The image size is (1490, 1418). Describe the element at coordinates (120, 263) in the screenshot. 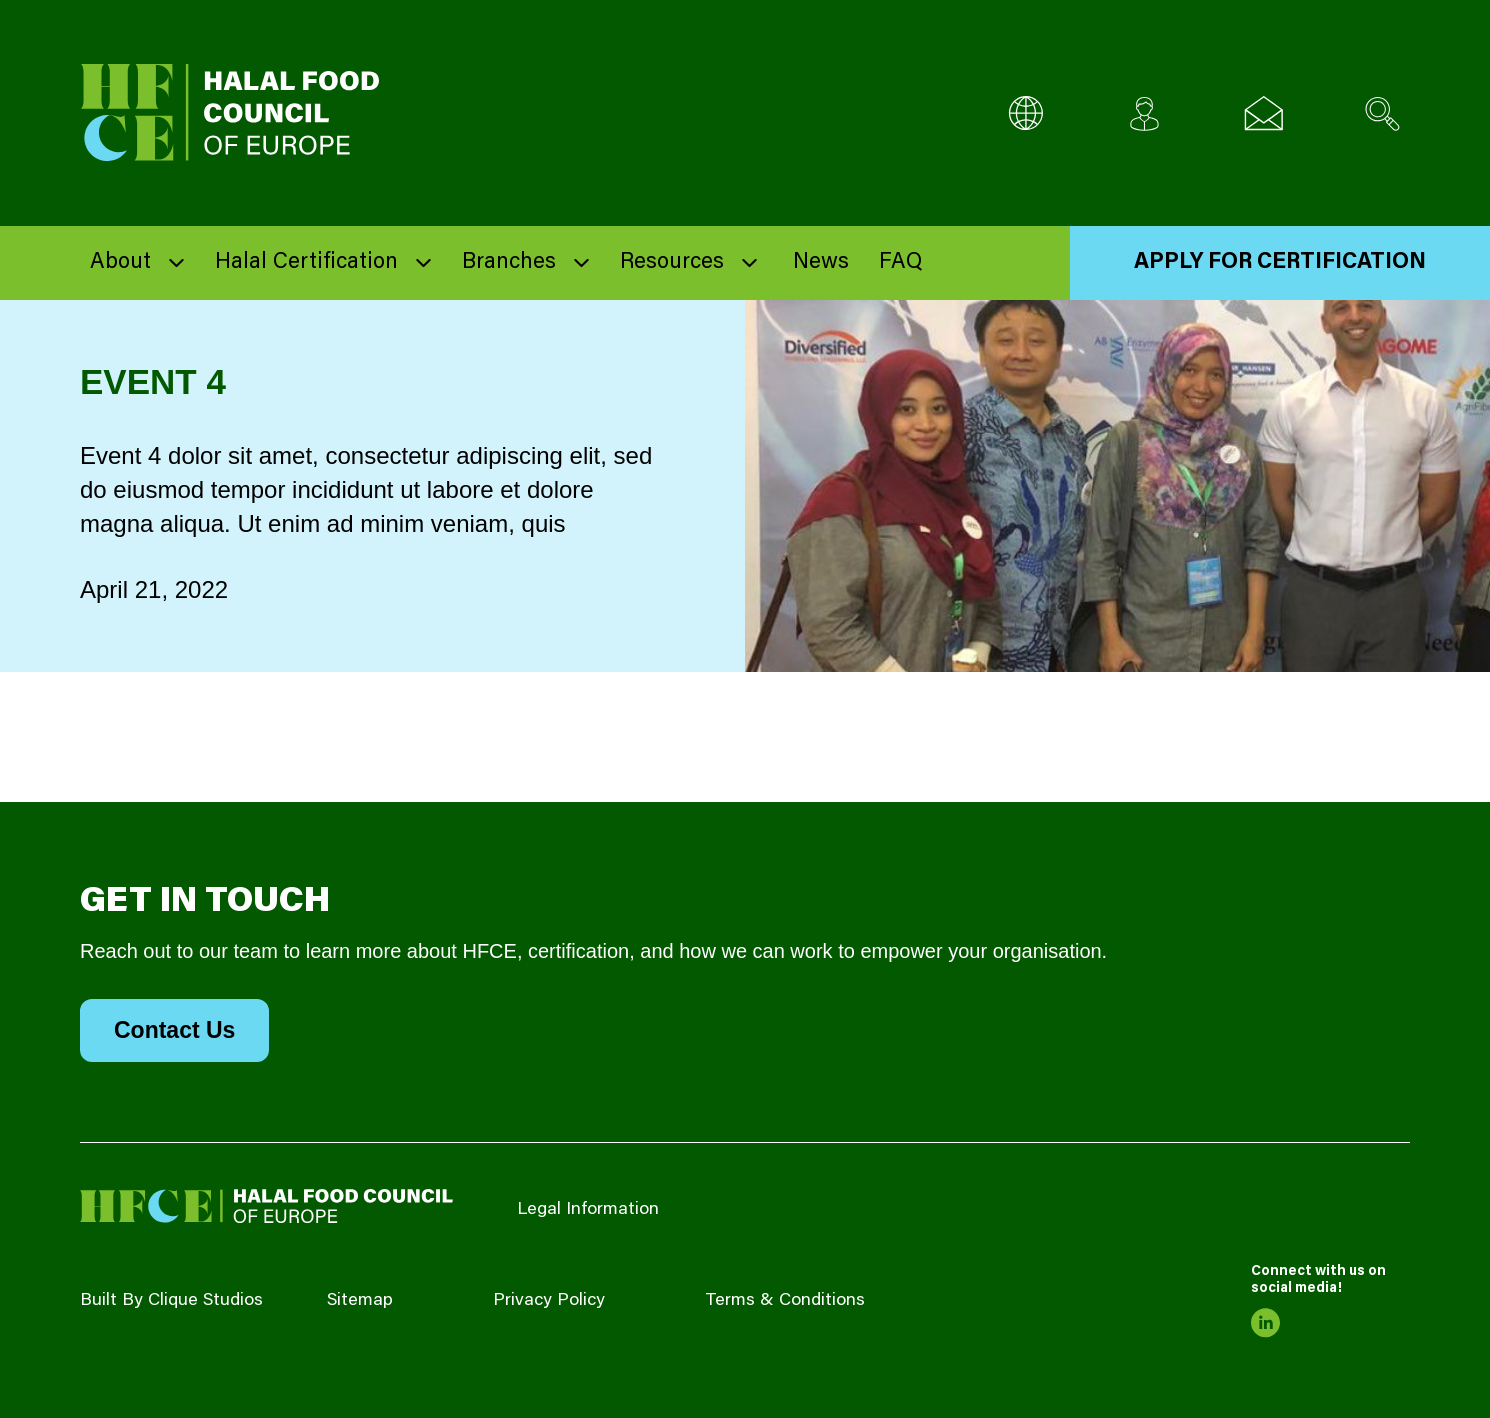

I see `About` at that location.